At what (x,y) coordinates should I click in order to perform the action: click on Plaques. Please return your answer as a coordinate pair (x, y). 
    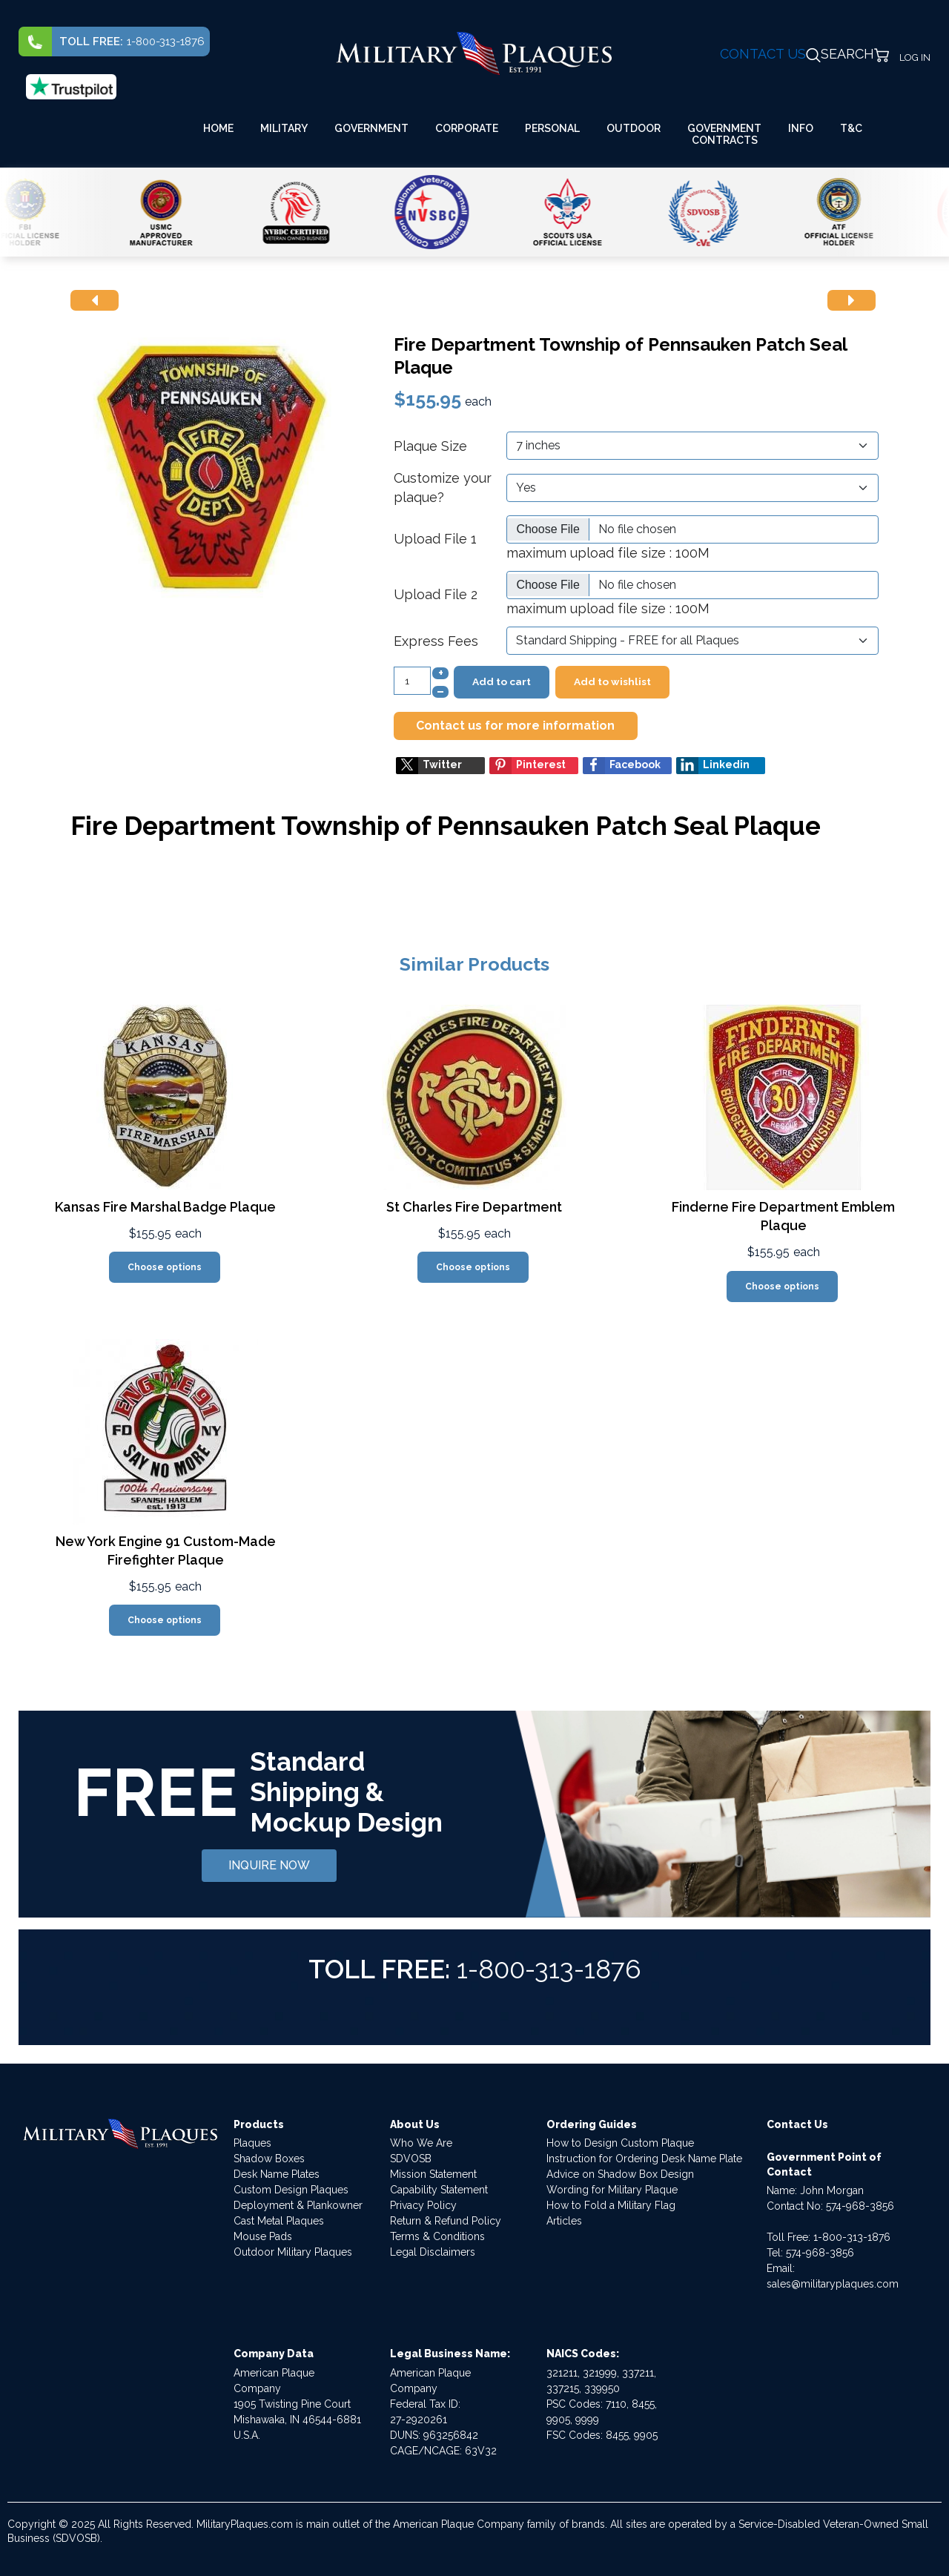
    Looking at the image, I should click on (252, 2143).